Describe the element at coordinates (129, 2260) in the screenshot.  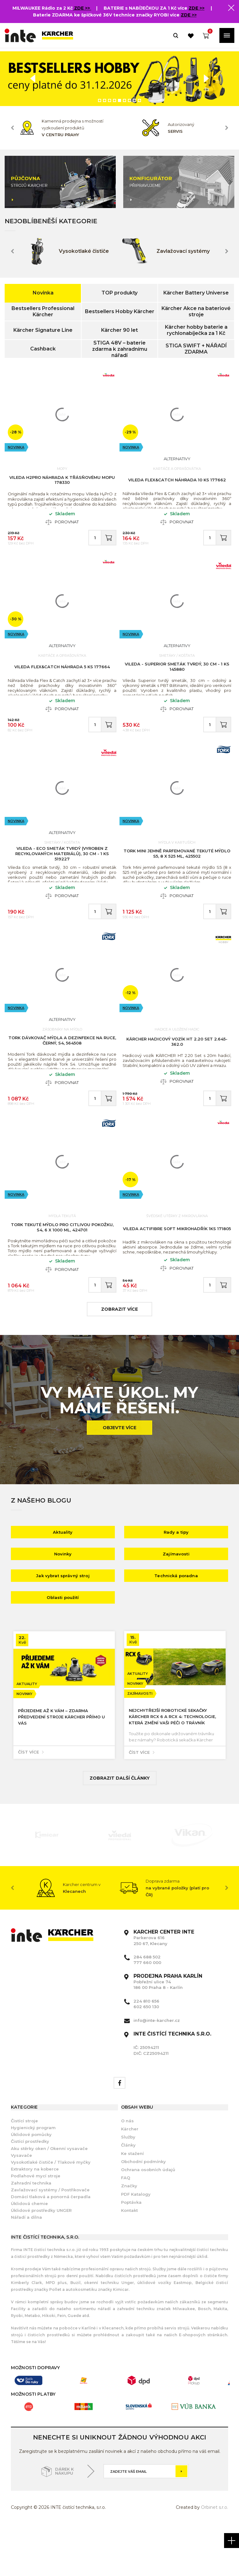
I see `Kontakt` at that location.